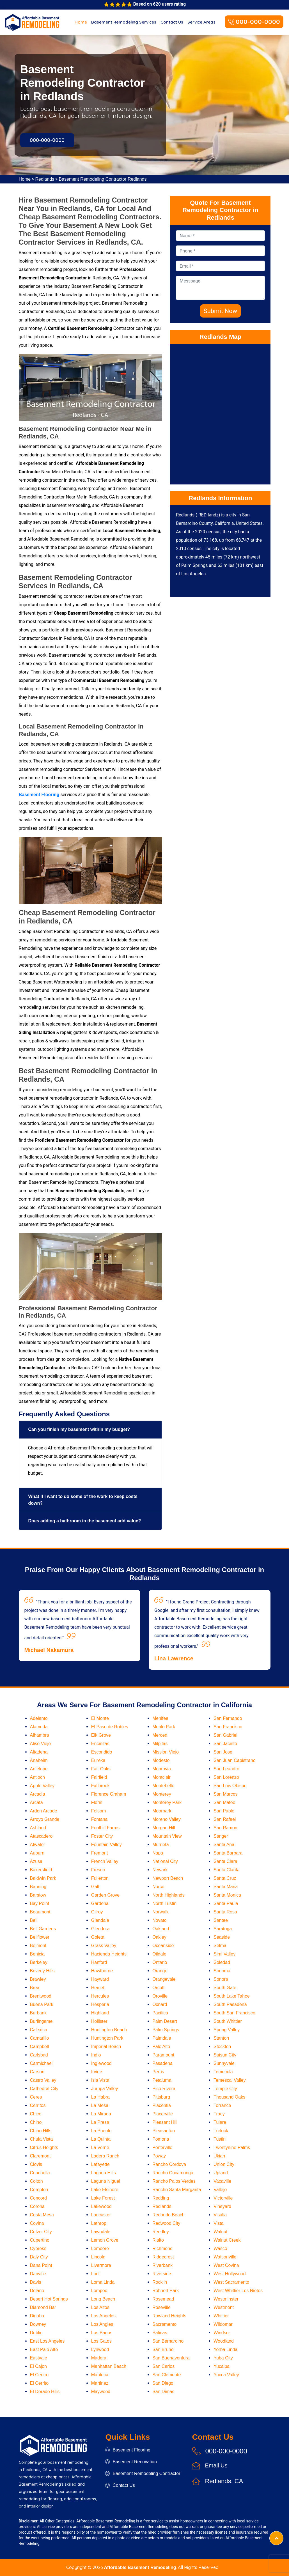  Describe the element at coordinates (254, 22) in the screenshot. I see `000-000-0000` at that location.